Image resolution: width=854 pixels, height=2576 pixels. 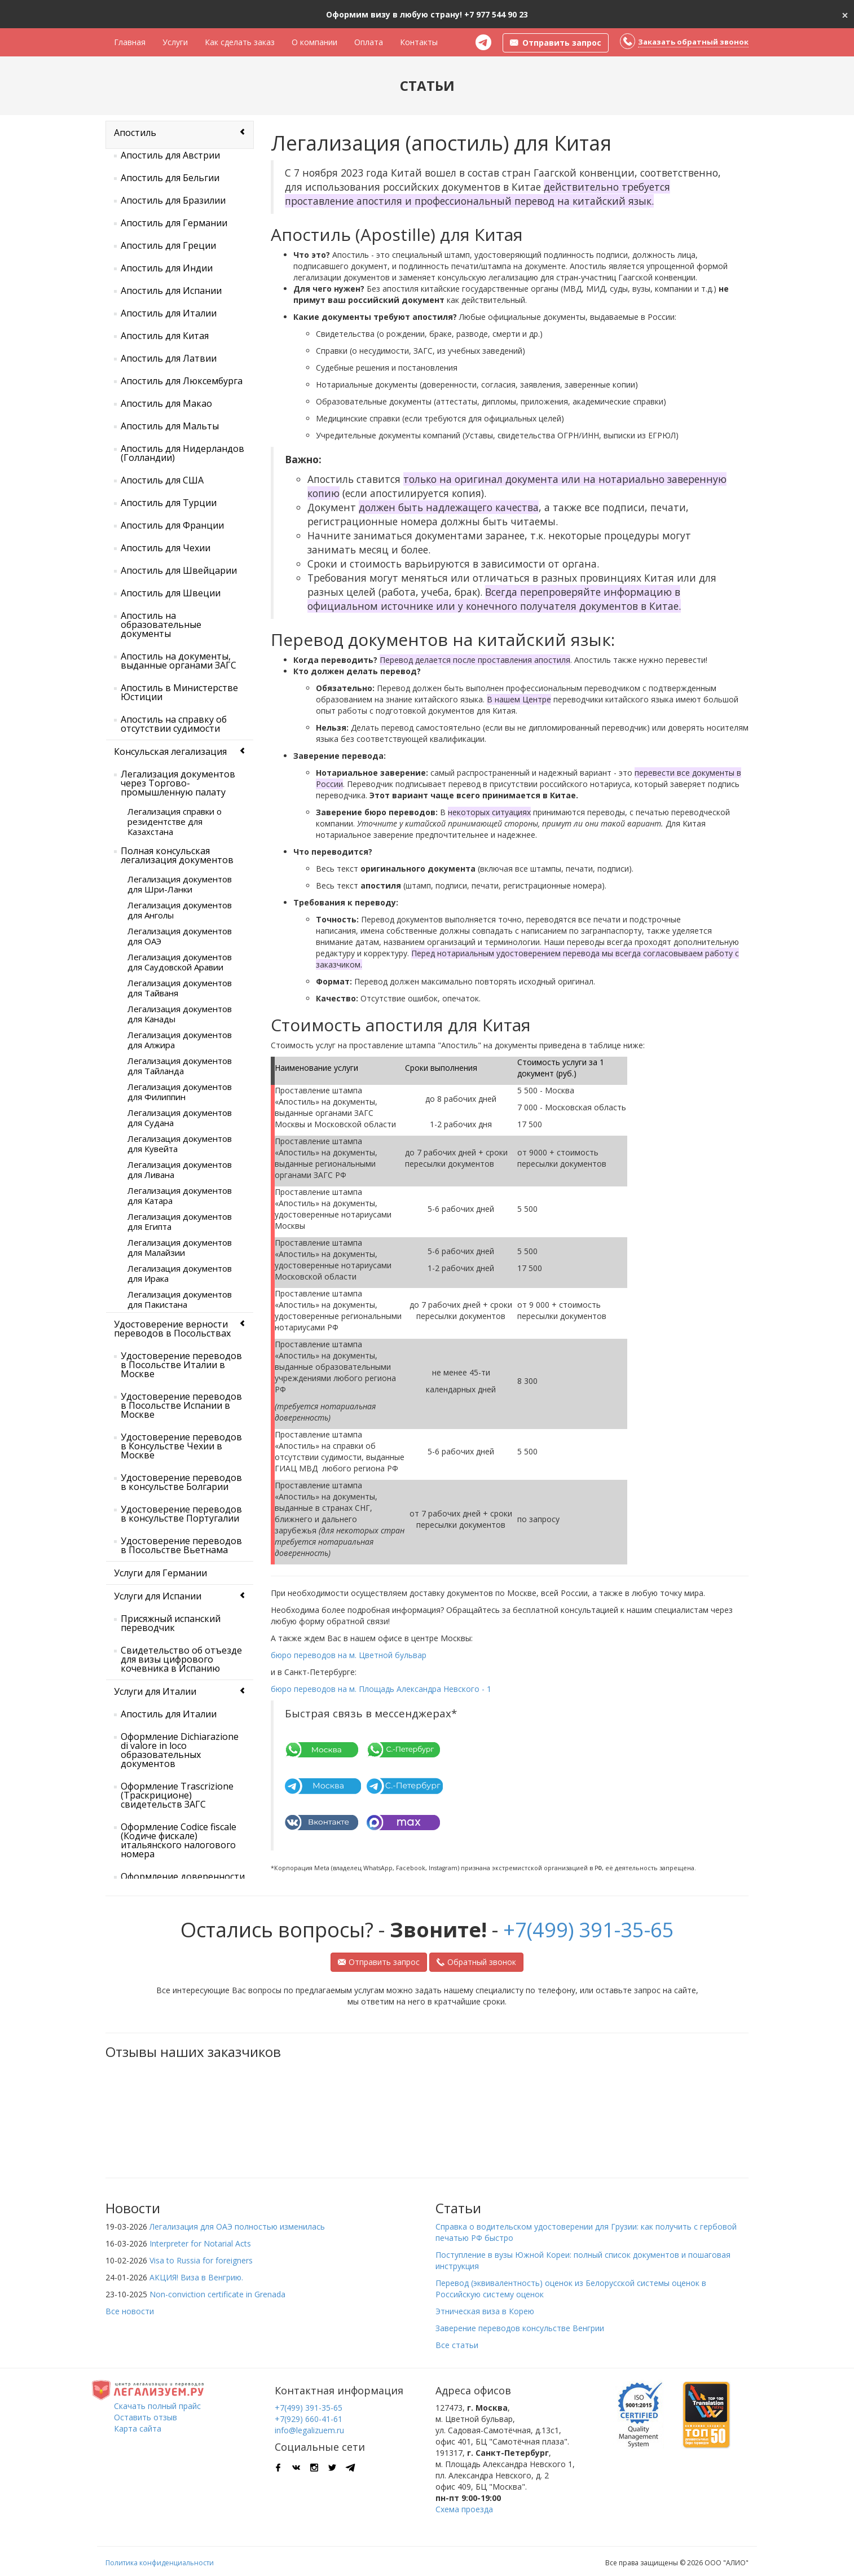 I want to click on Схема проезда, so click(x=464, y=2509).